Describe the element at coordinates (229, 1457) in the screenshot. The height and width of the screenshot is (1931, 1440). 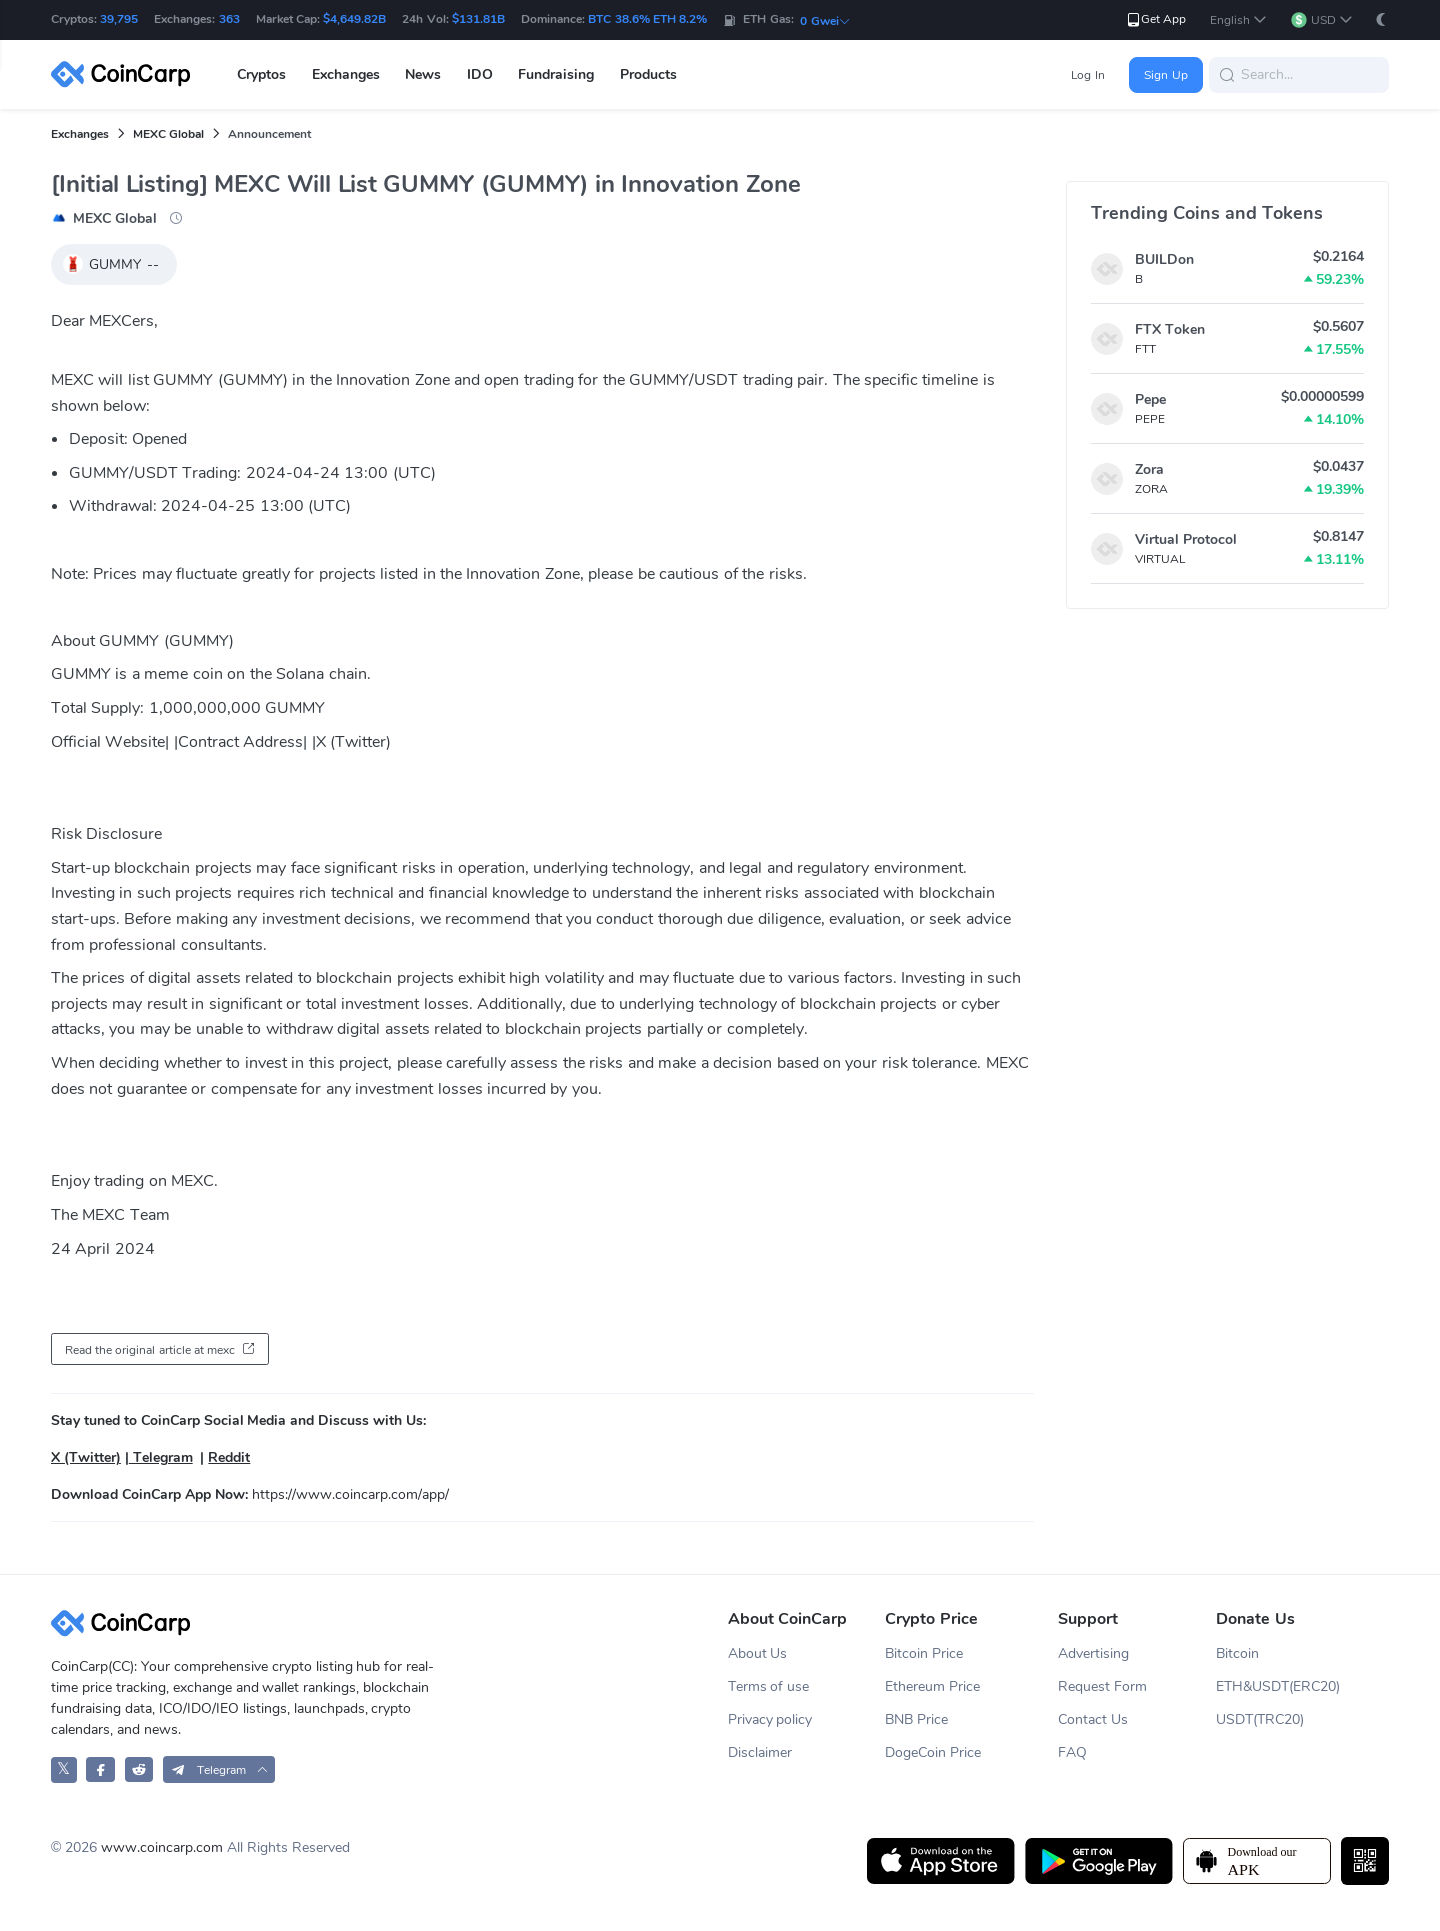
I see `Reddit` at that location.